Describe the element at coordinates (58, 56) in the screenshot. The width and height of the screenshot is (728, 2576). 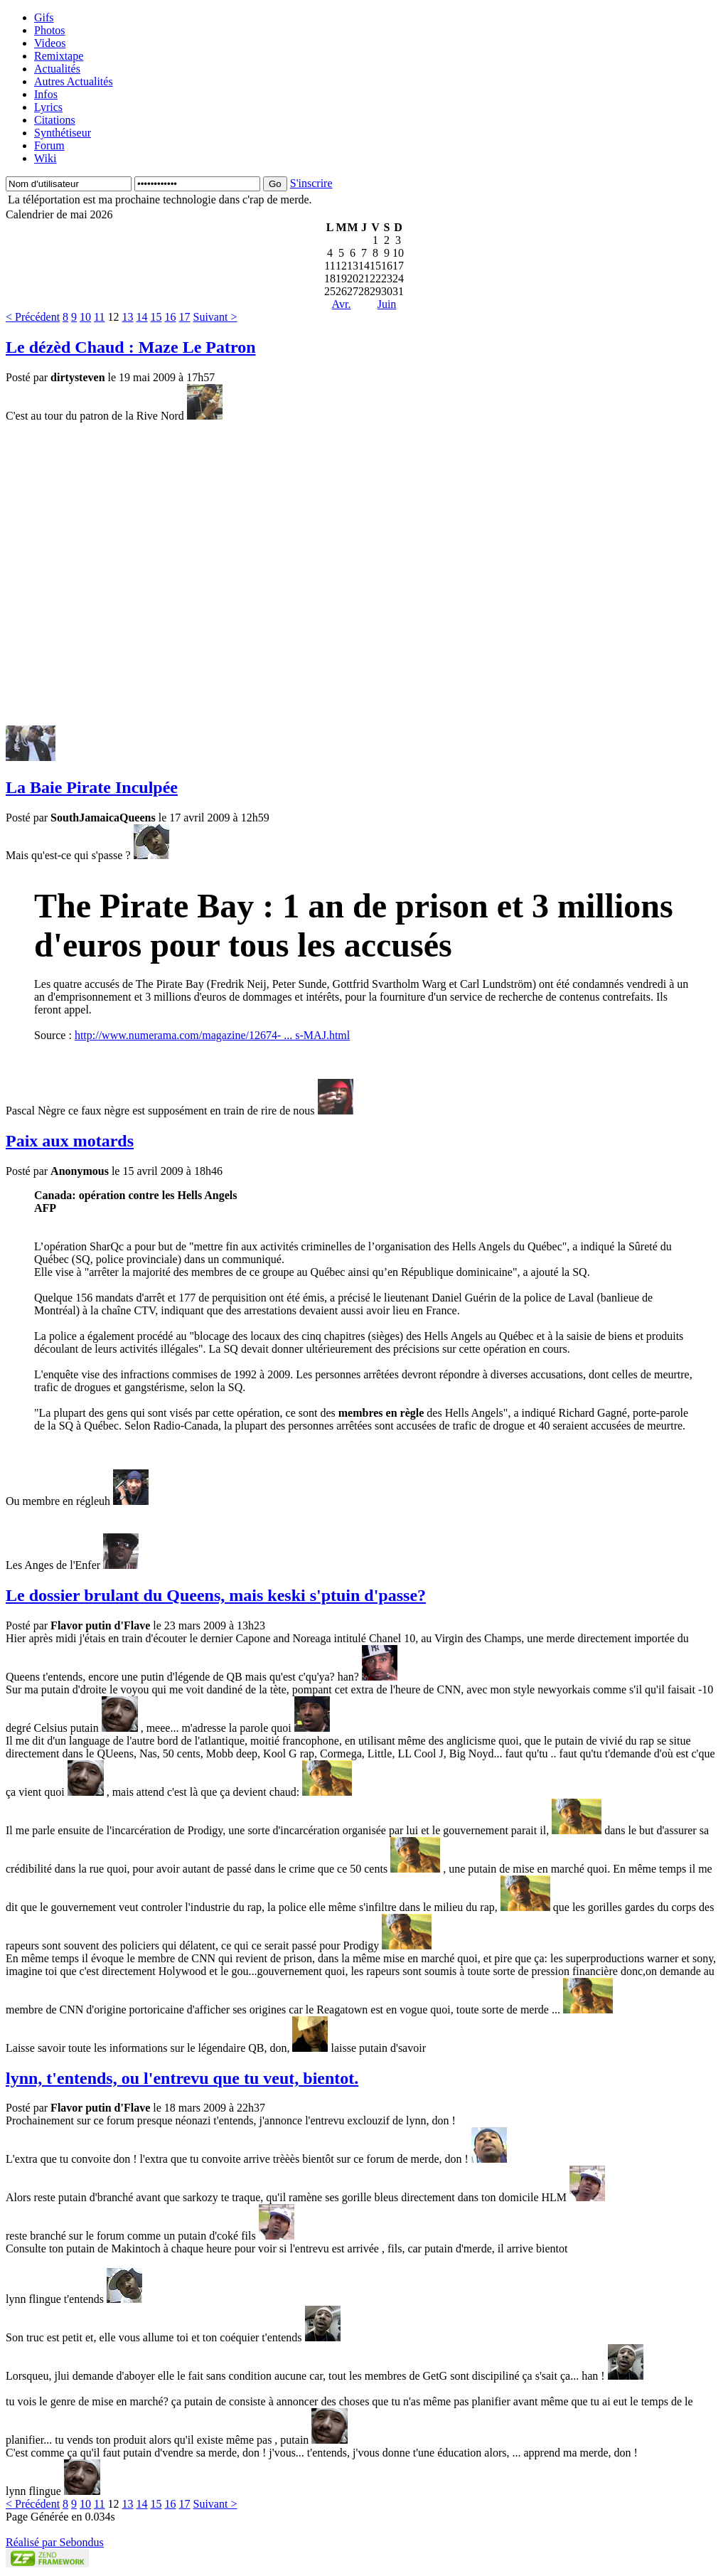
I see `Remixtape` at that location.